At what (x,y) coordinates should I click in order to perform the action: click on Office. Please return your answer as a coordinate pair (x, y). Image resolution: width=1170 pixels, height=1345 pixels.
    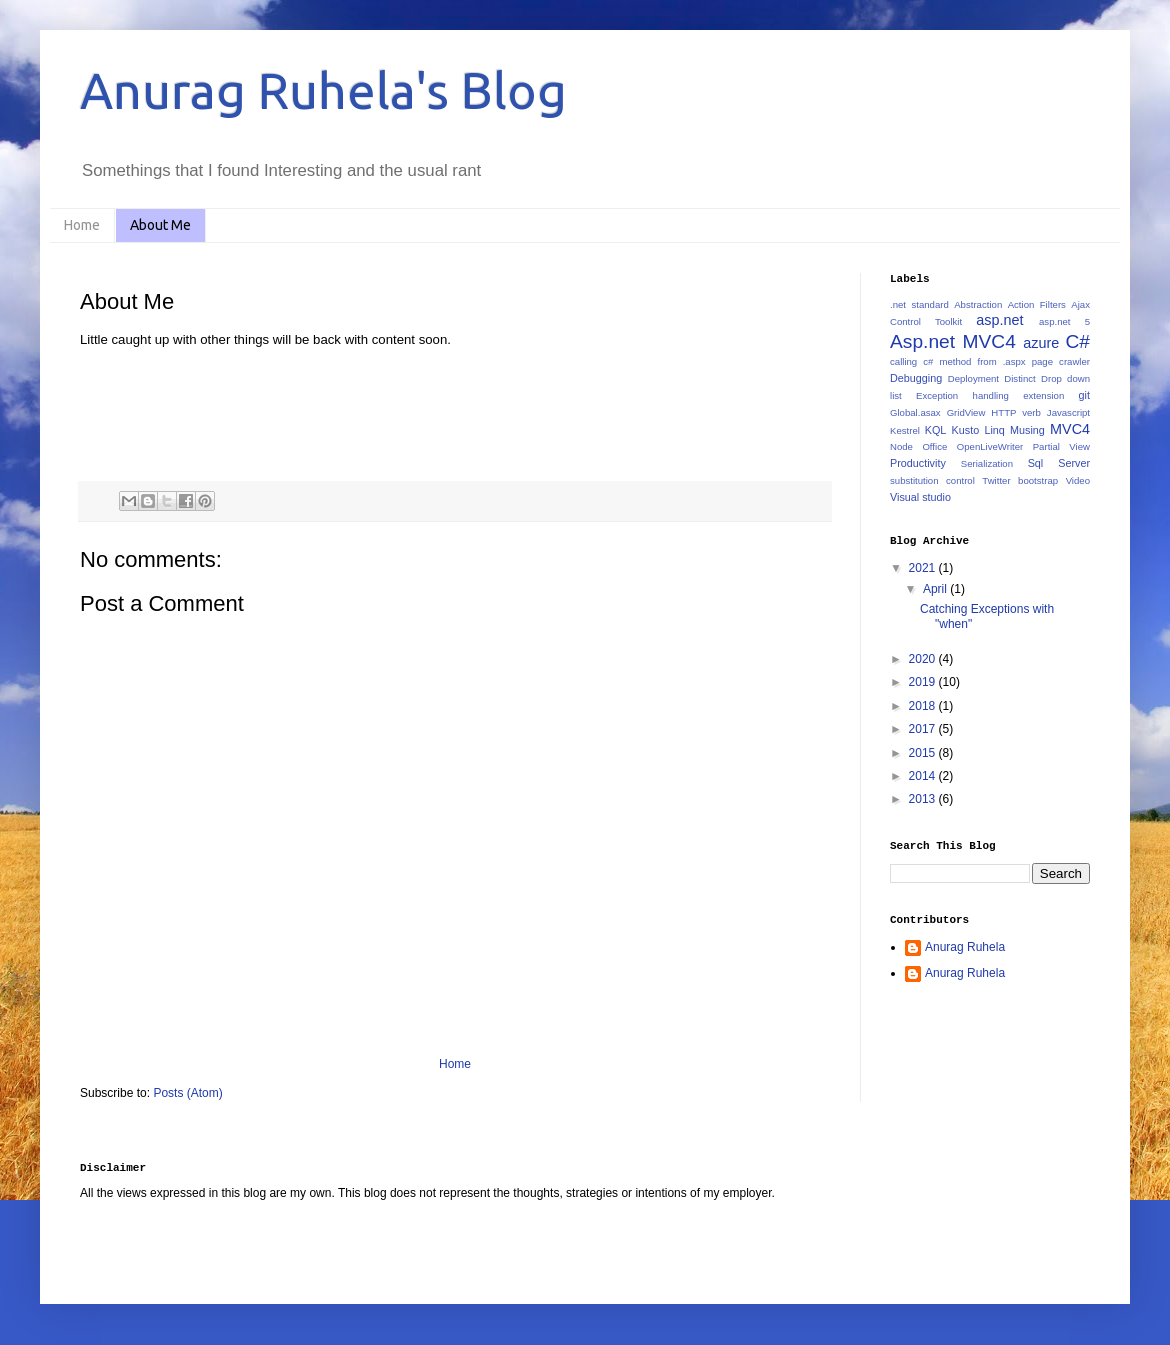
    Looking at the image, I should click on (934, 446).